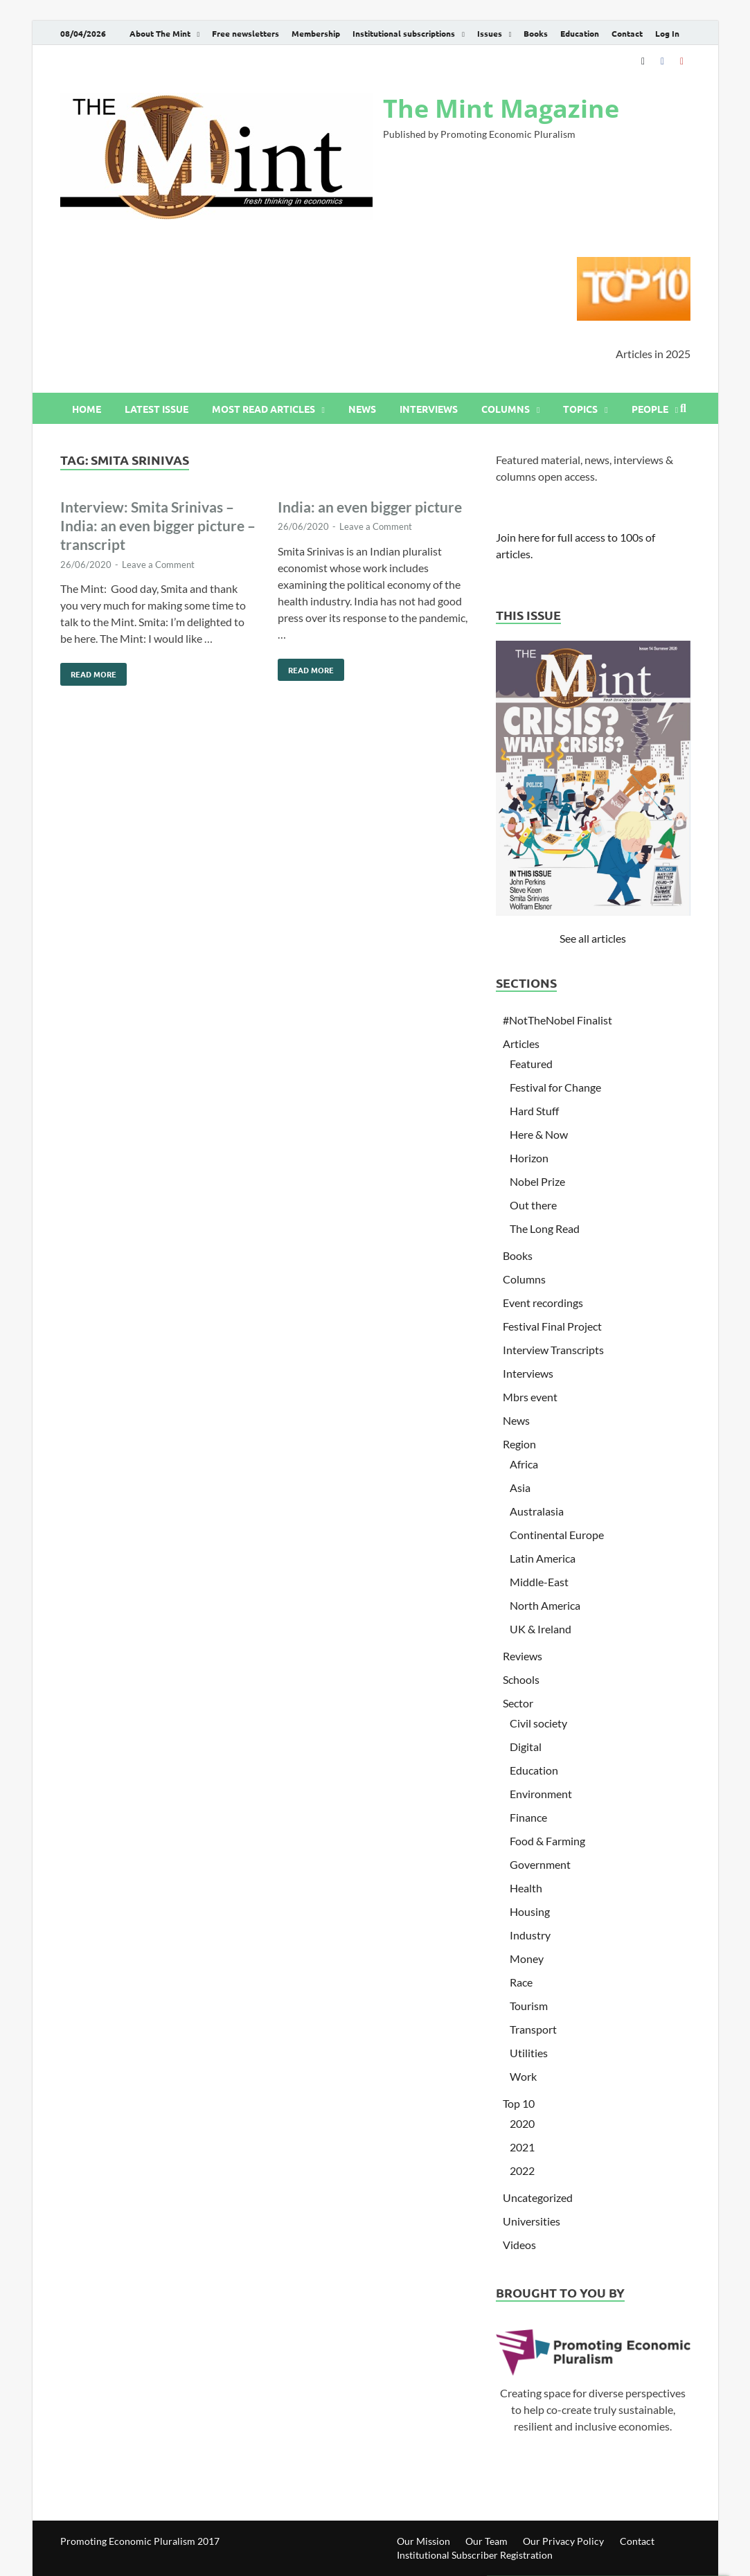  I want to click on Asia, so click(520, 1487).